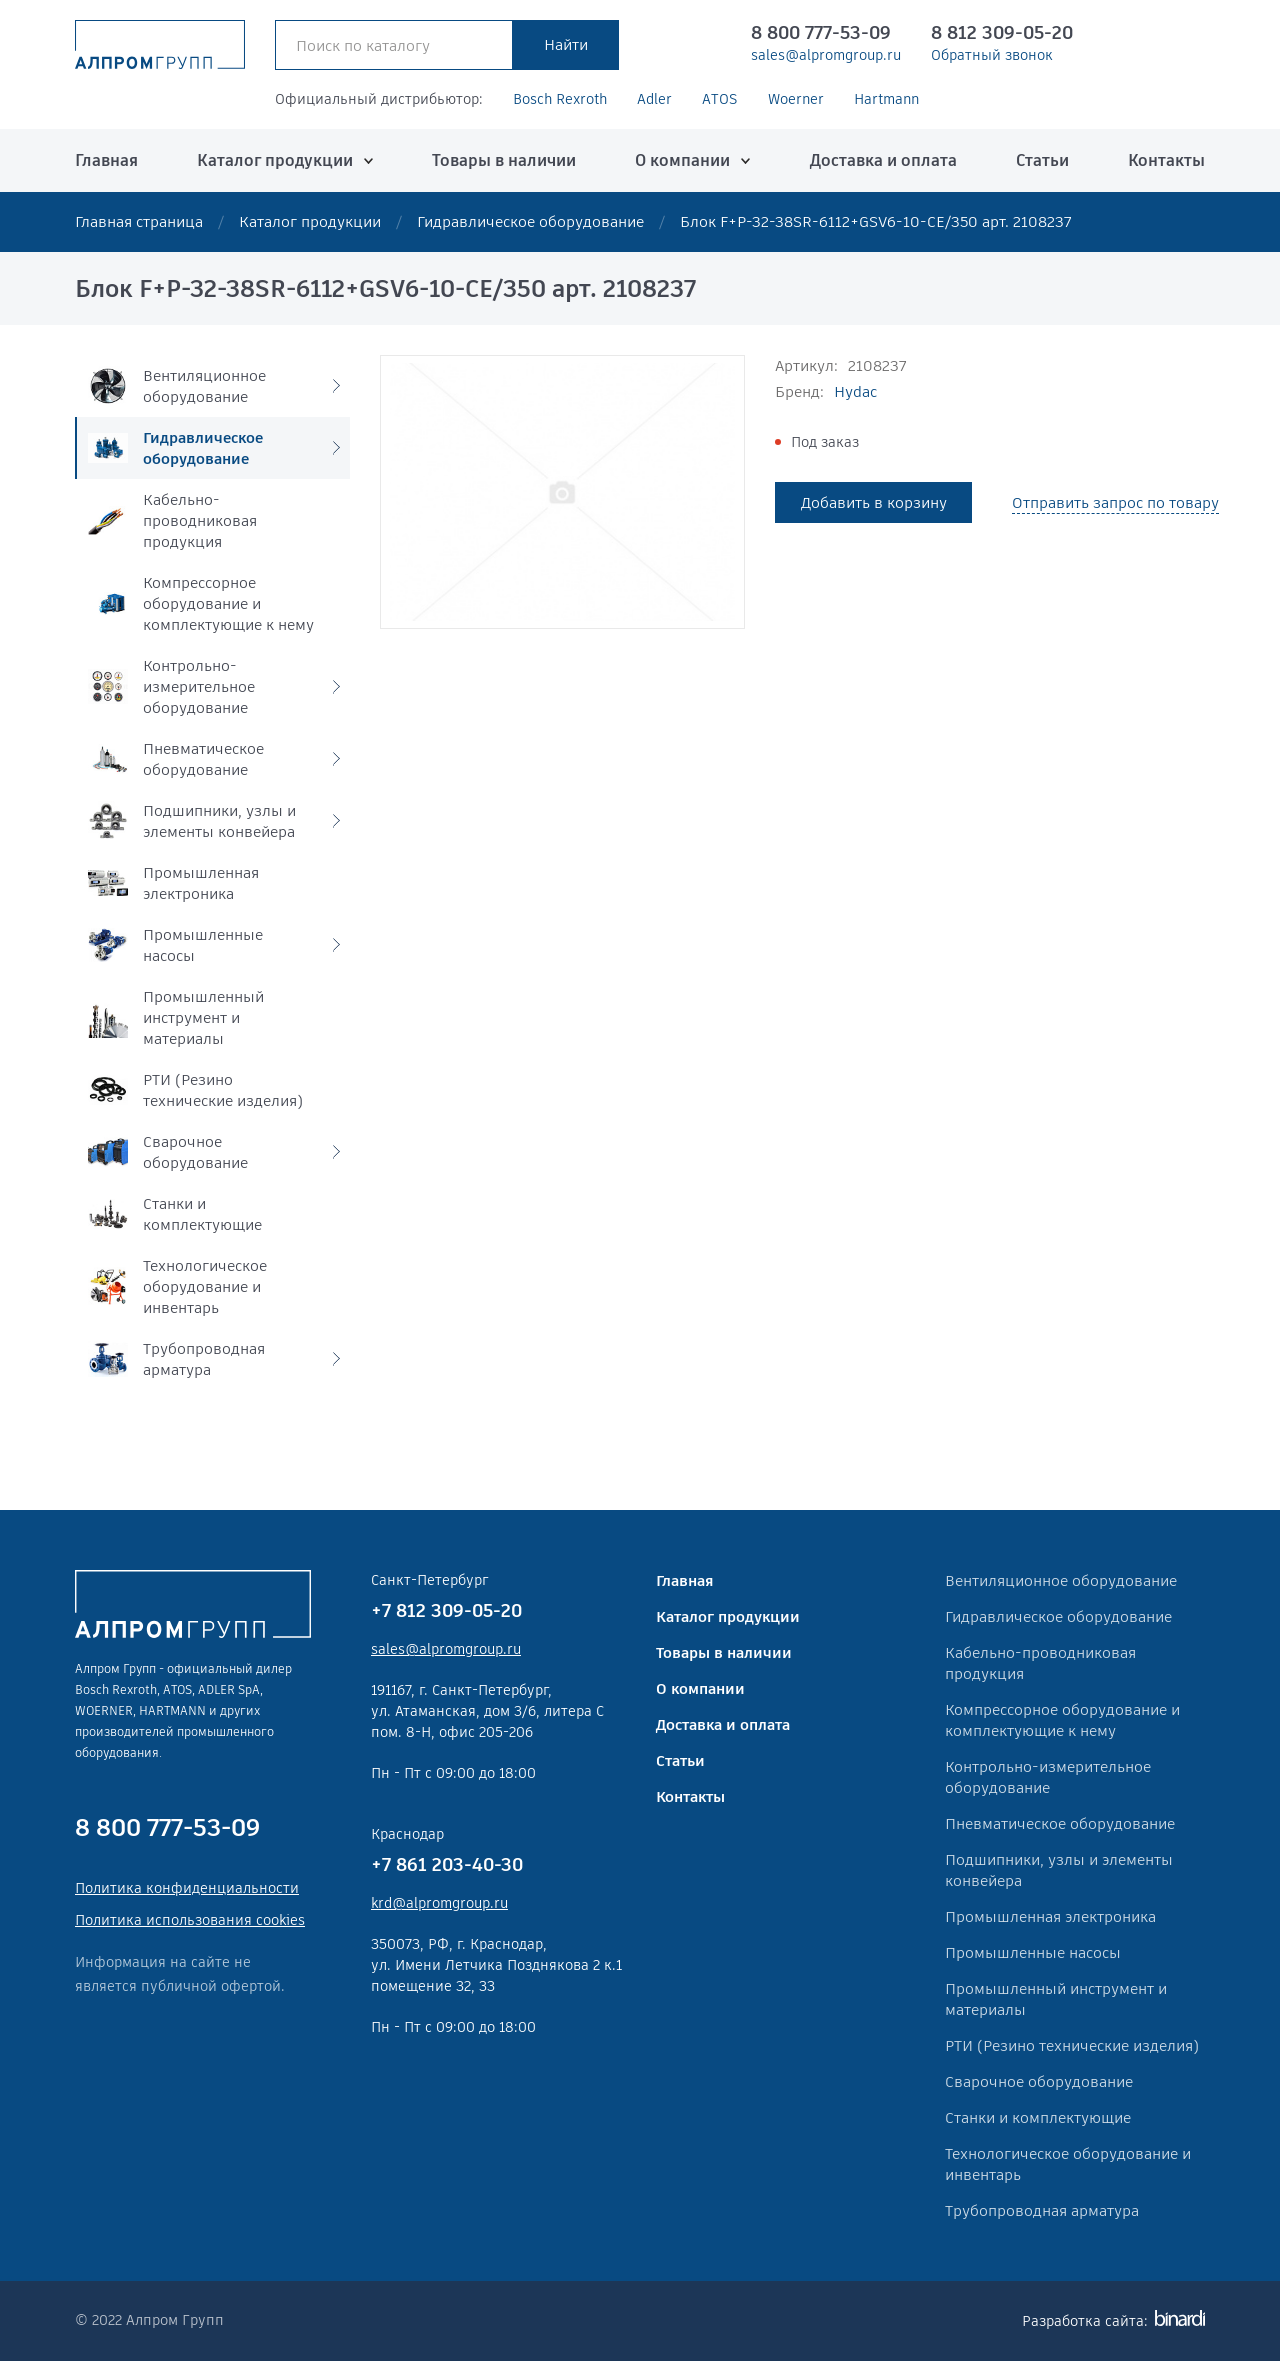 This screenshot has width=1280, height=2361. Describe the element at coordinates (106, 160) in the screenshot. I see `Главная` at that location.